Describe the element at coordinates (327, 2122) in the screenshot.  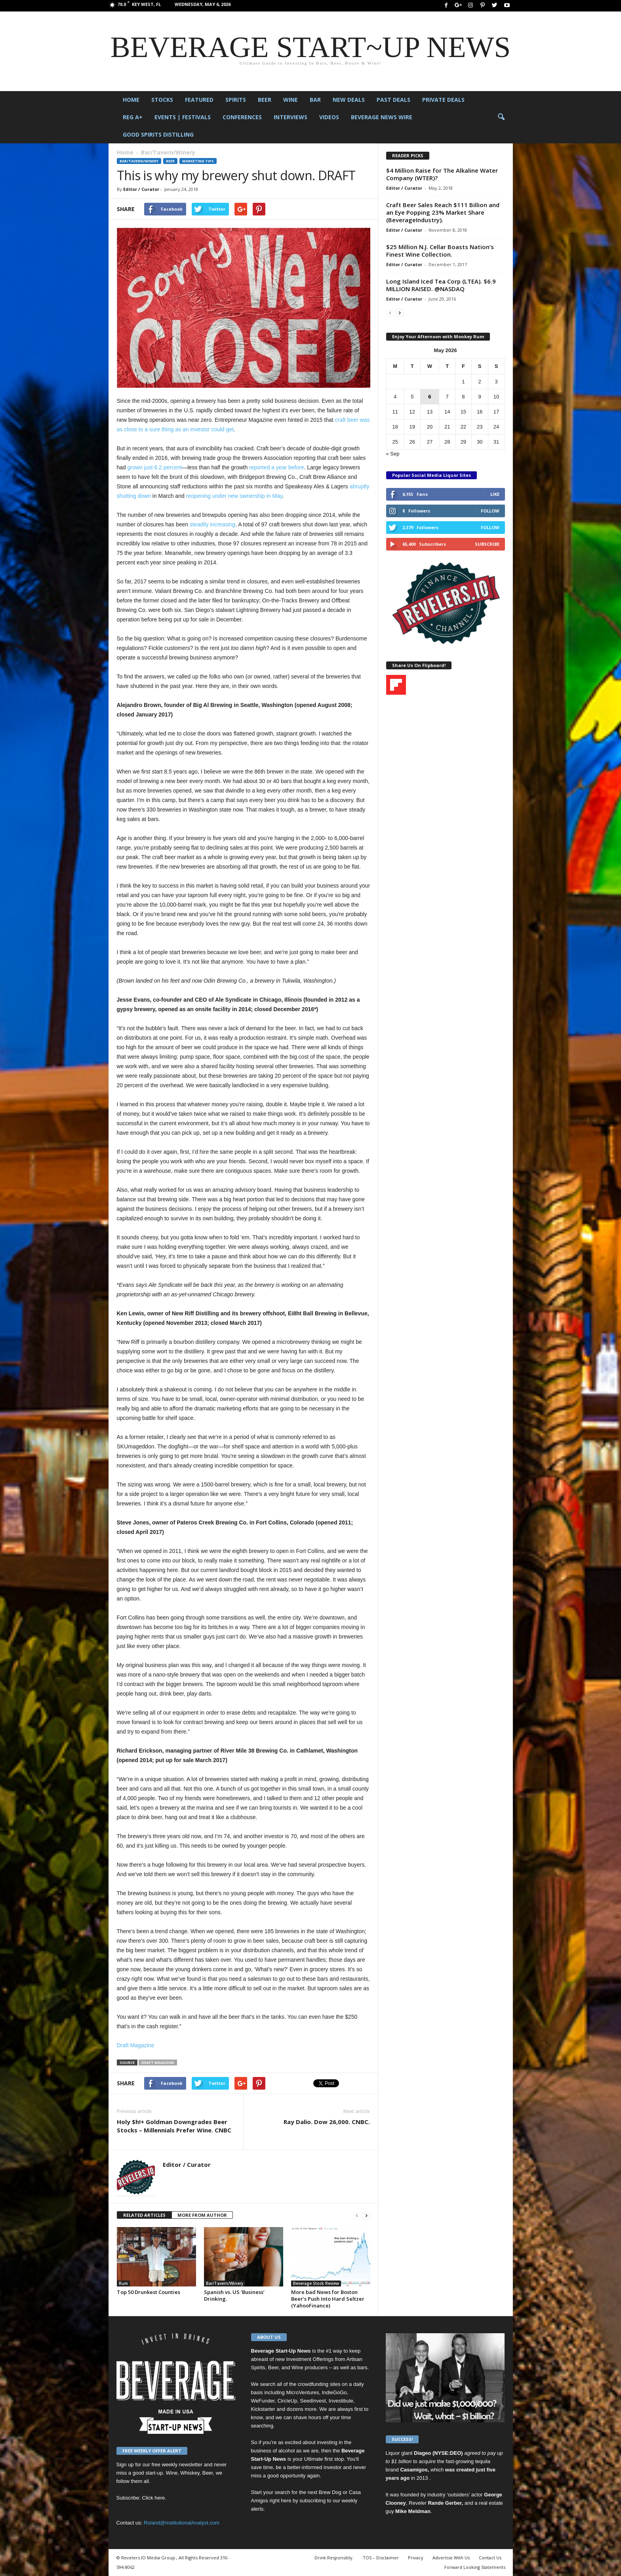
I see `Ray Dalio. Dow 26,000. CNBC.` at that location.